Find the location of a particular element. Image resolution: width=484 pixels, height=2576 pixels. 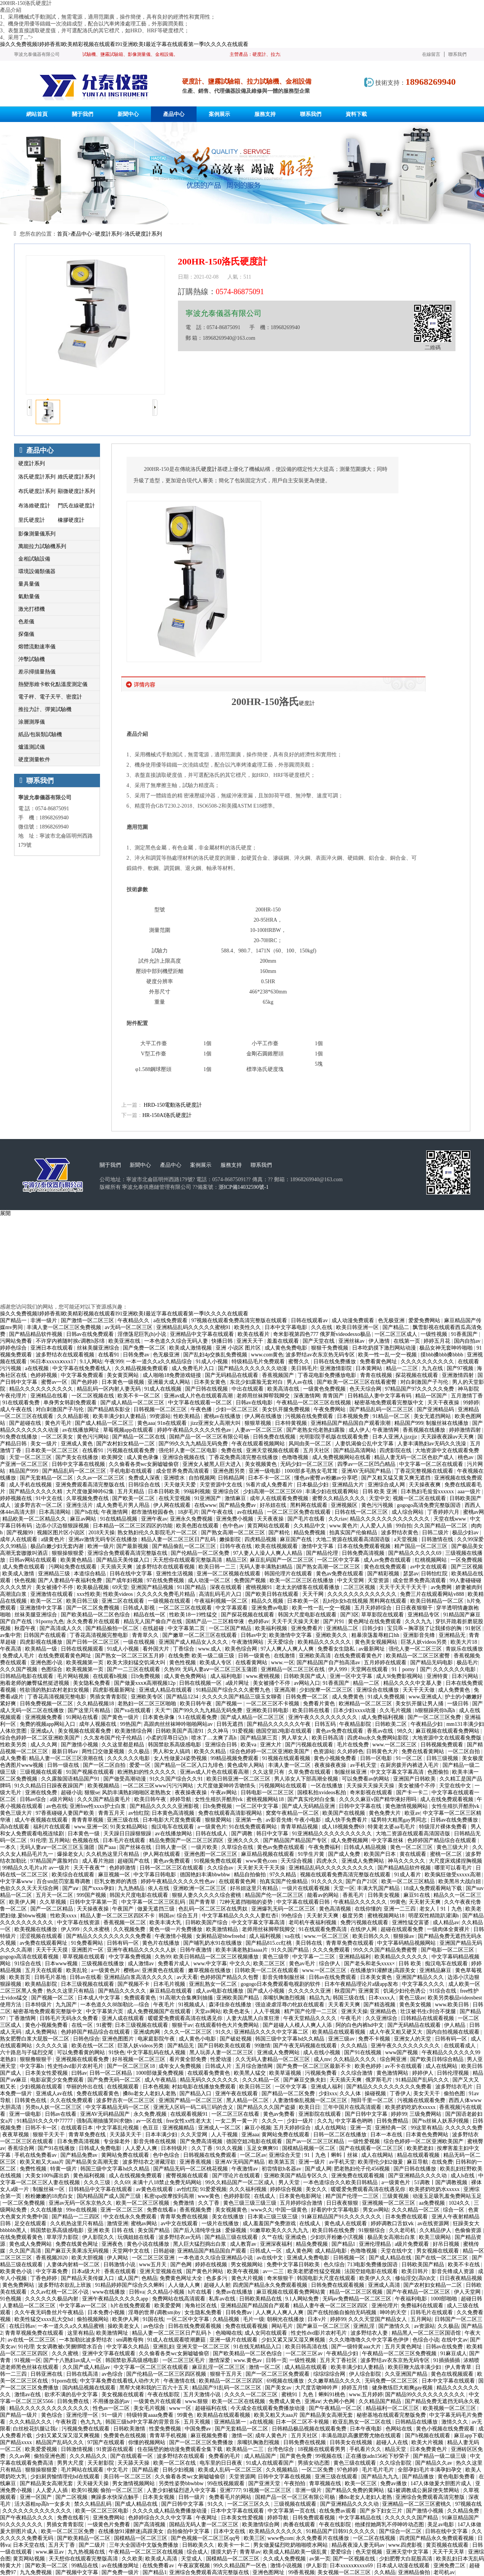

激光打標機 is located at coordinates (31, 609).